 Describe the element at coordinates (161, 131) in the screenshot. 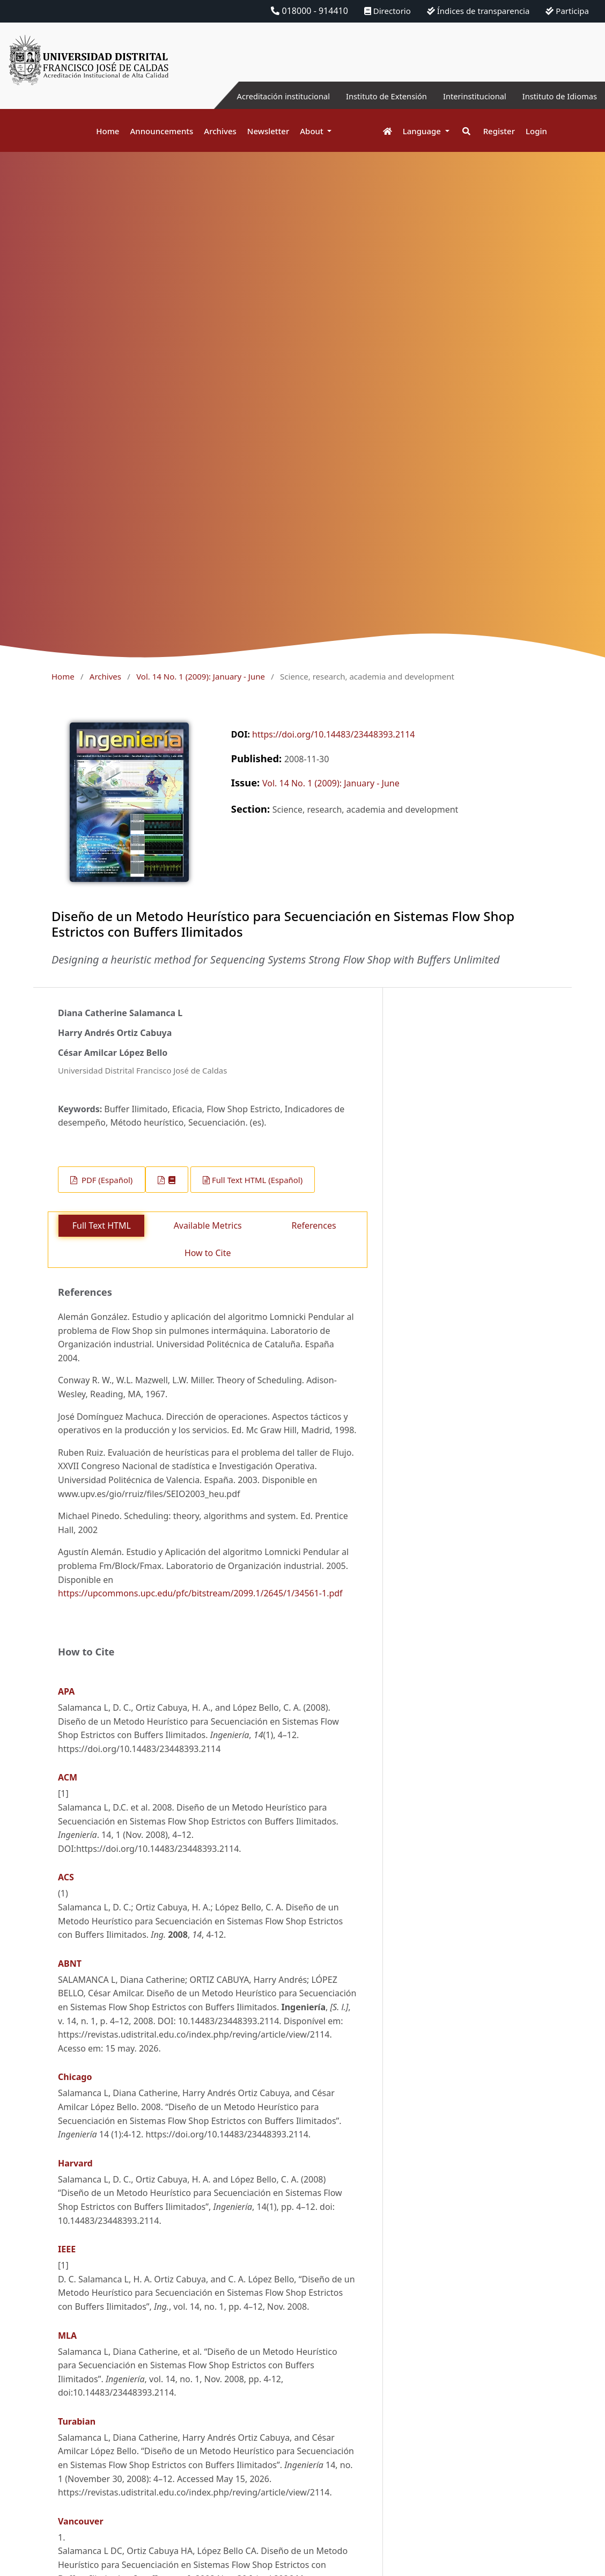

I see `Announcements` at that location.